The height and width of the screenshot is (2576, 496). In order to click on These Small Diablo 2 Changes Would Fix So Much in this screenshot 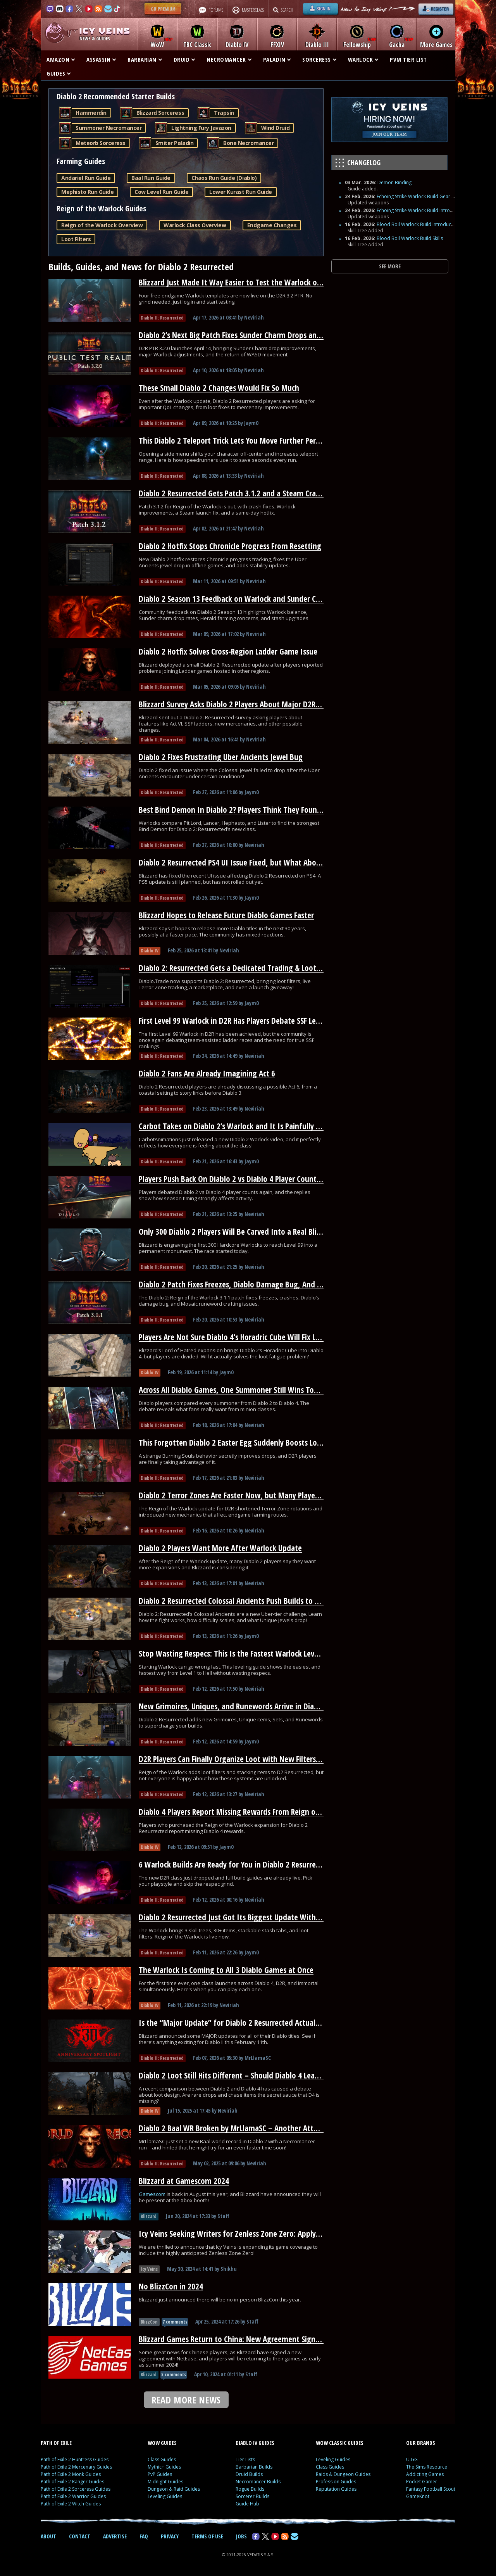, I will do `click(219, 387)`.